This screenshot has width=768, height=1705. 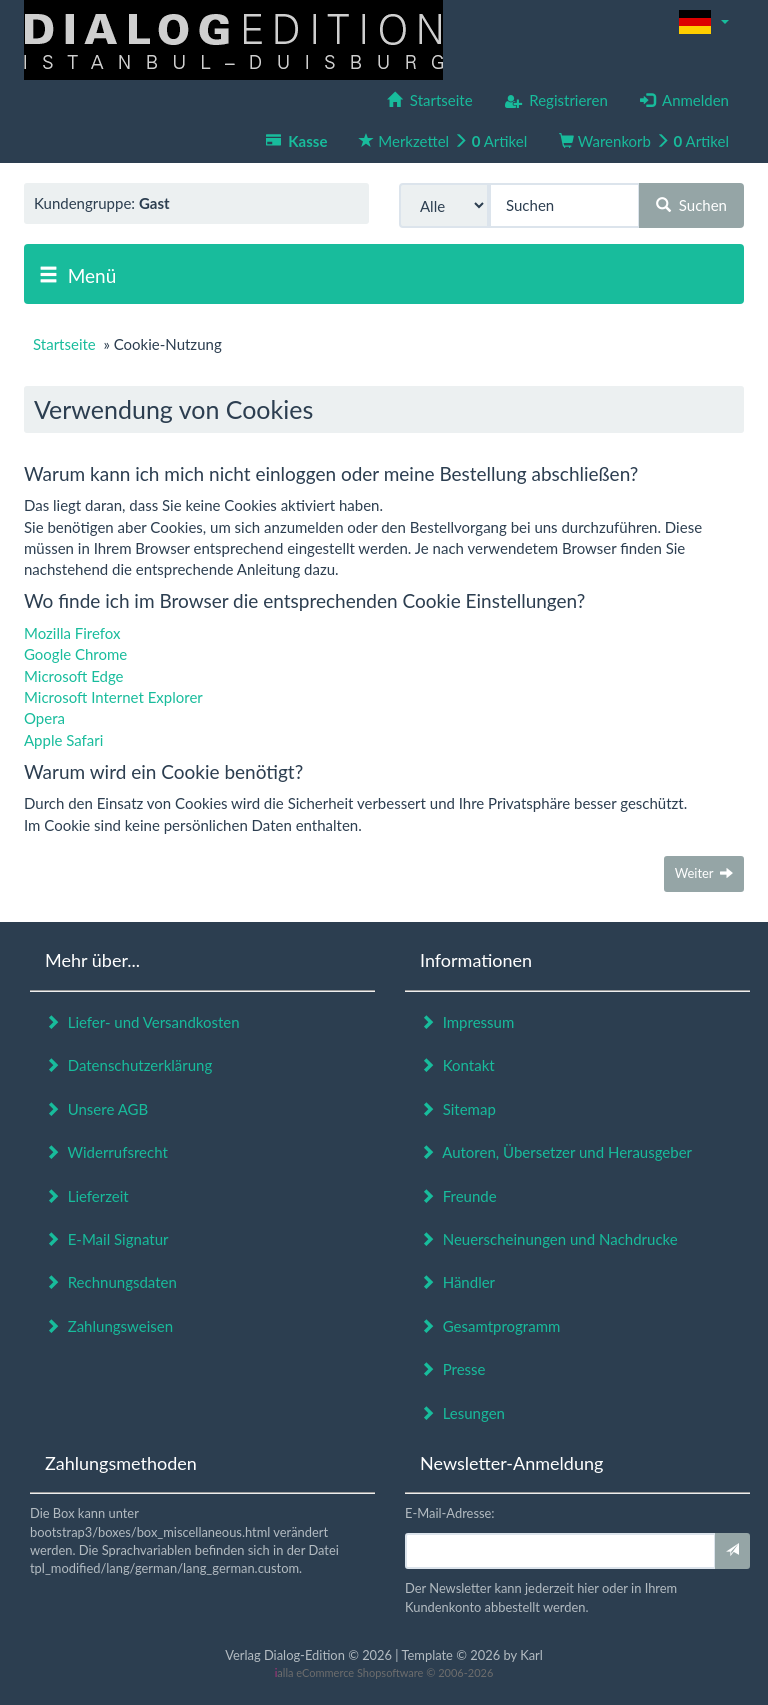 What do you see at coordinates (106, 1239) in the screenshot?
I see `E-Mail Signatur` at bounding box center [106, 1239].